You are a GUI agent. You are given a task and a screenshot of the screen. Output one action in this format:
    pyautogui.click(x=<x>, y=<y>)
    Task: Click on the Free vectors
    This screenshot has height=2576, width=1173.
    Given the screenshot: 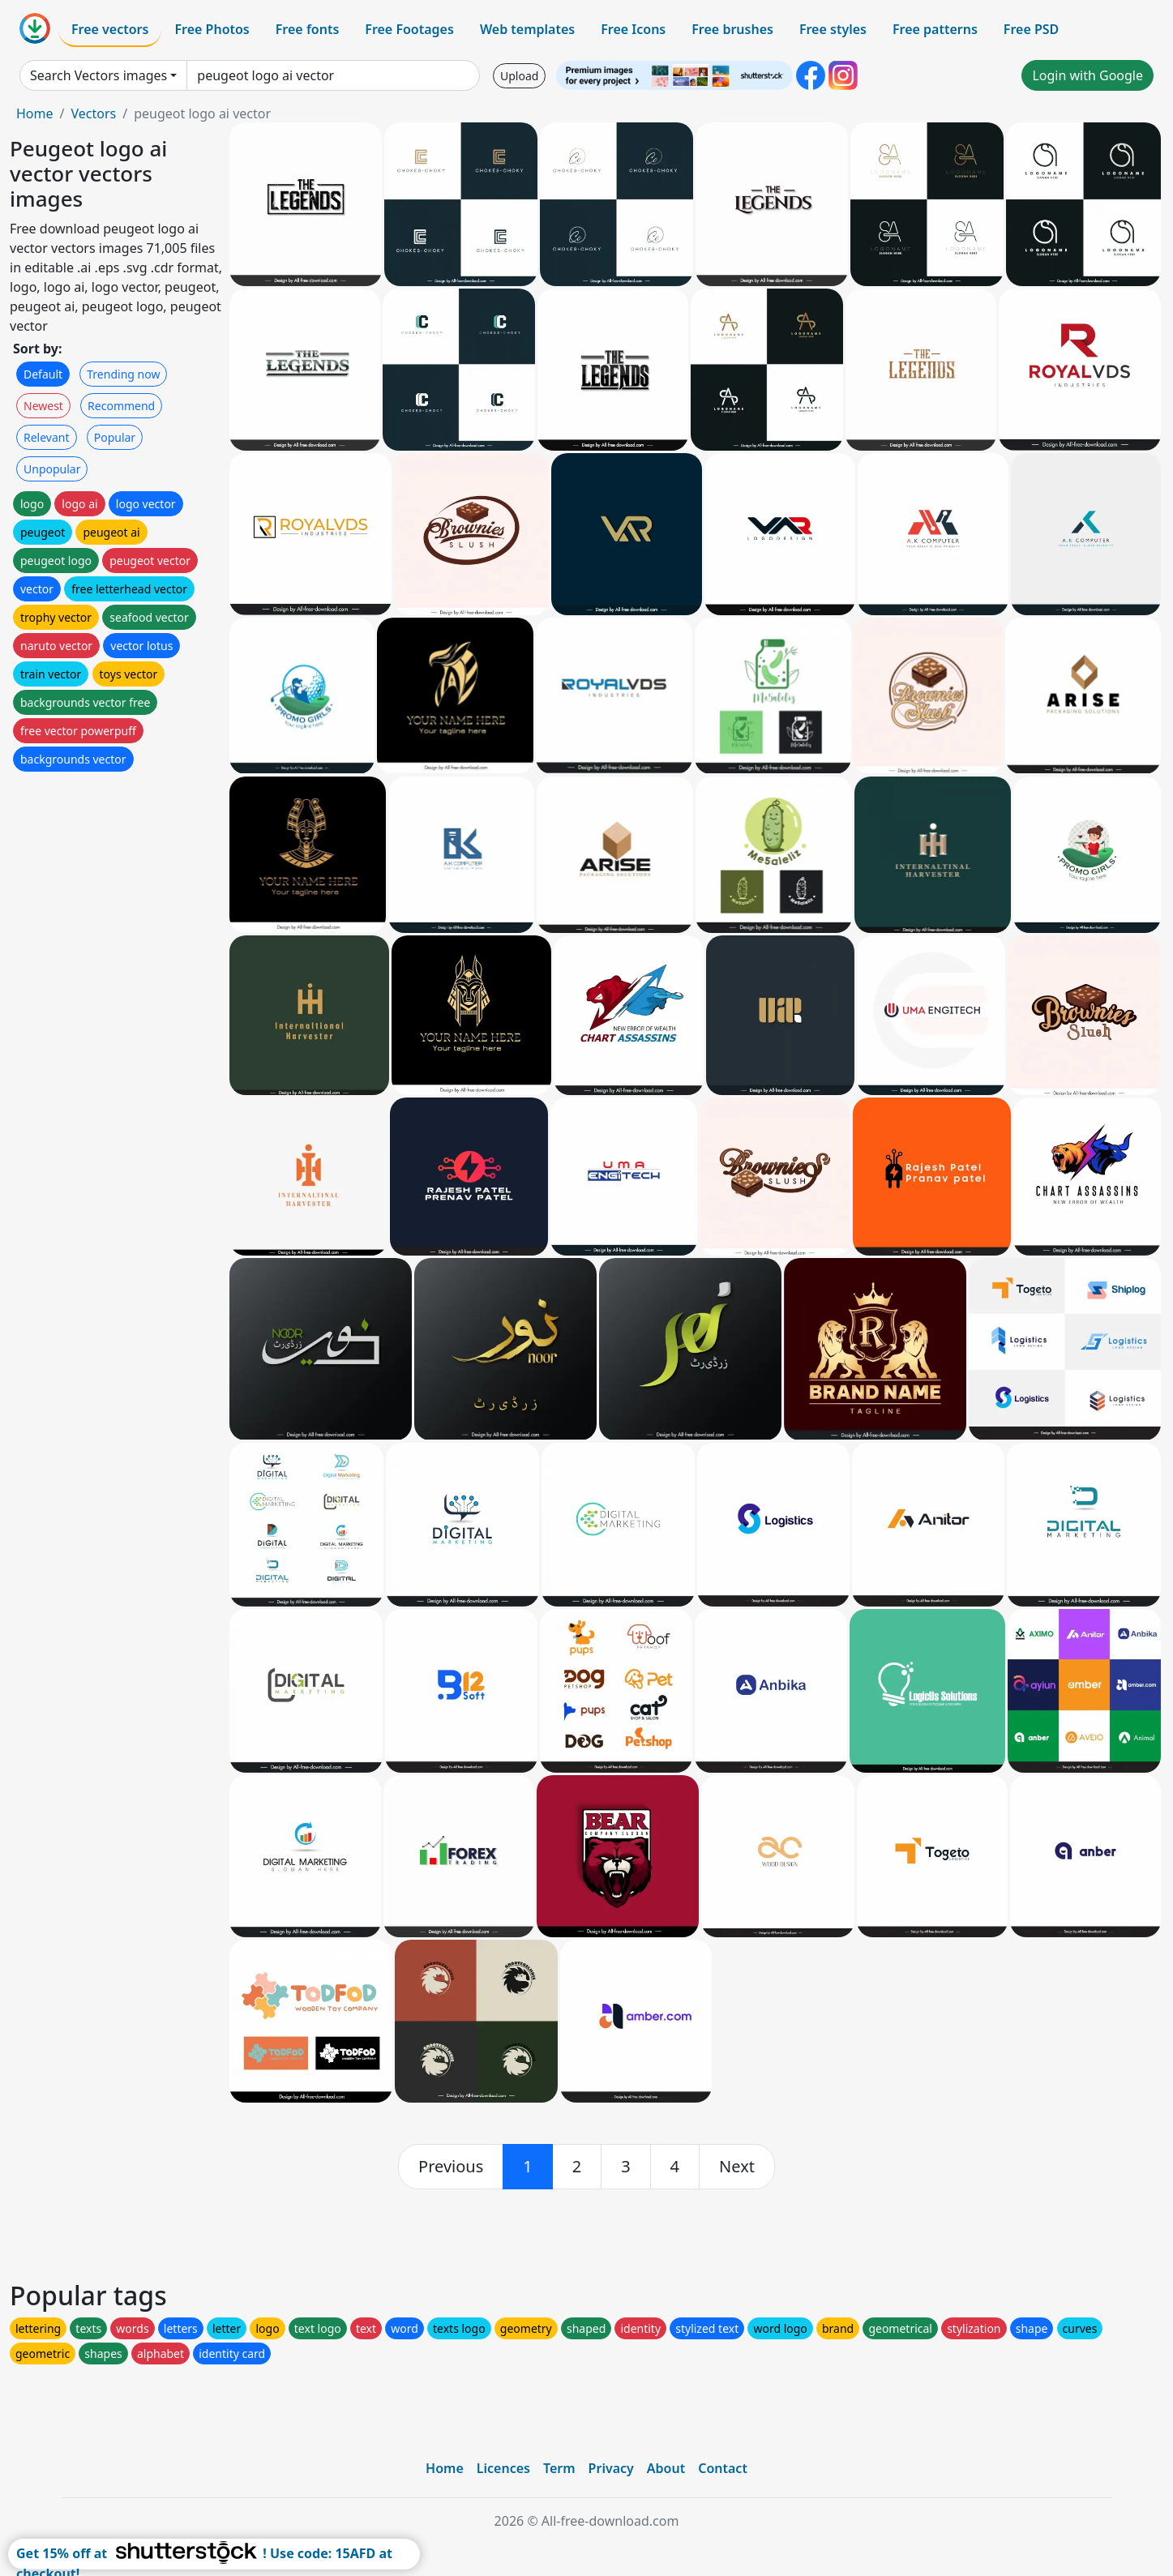 What is the action you would take?
    pyautogui.click(x=109, y=29)
    